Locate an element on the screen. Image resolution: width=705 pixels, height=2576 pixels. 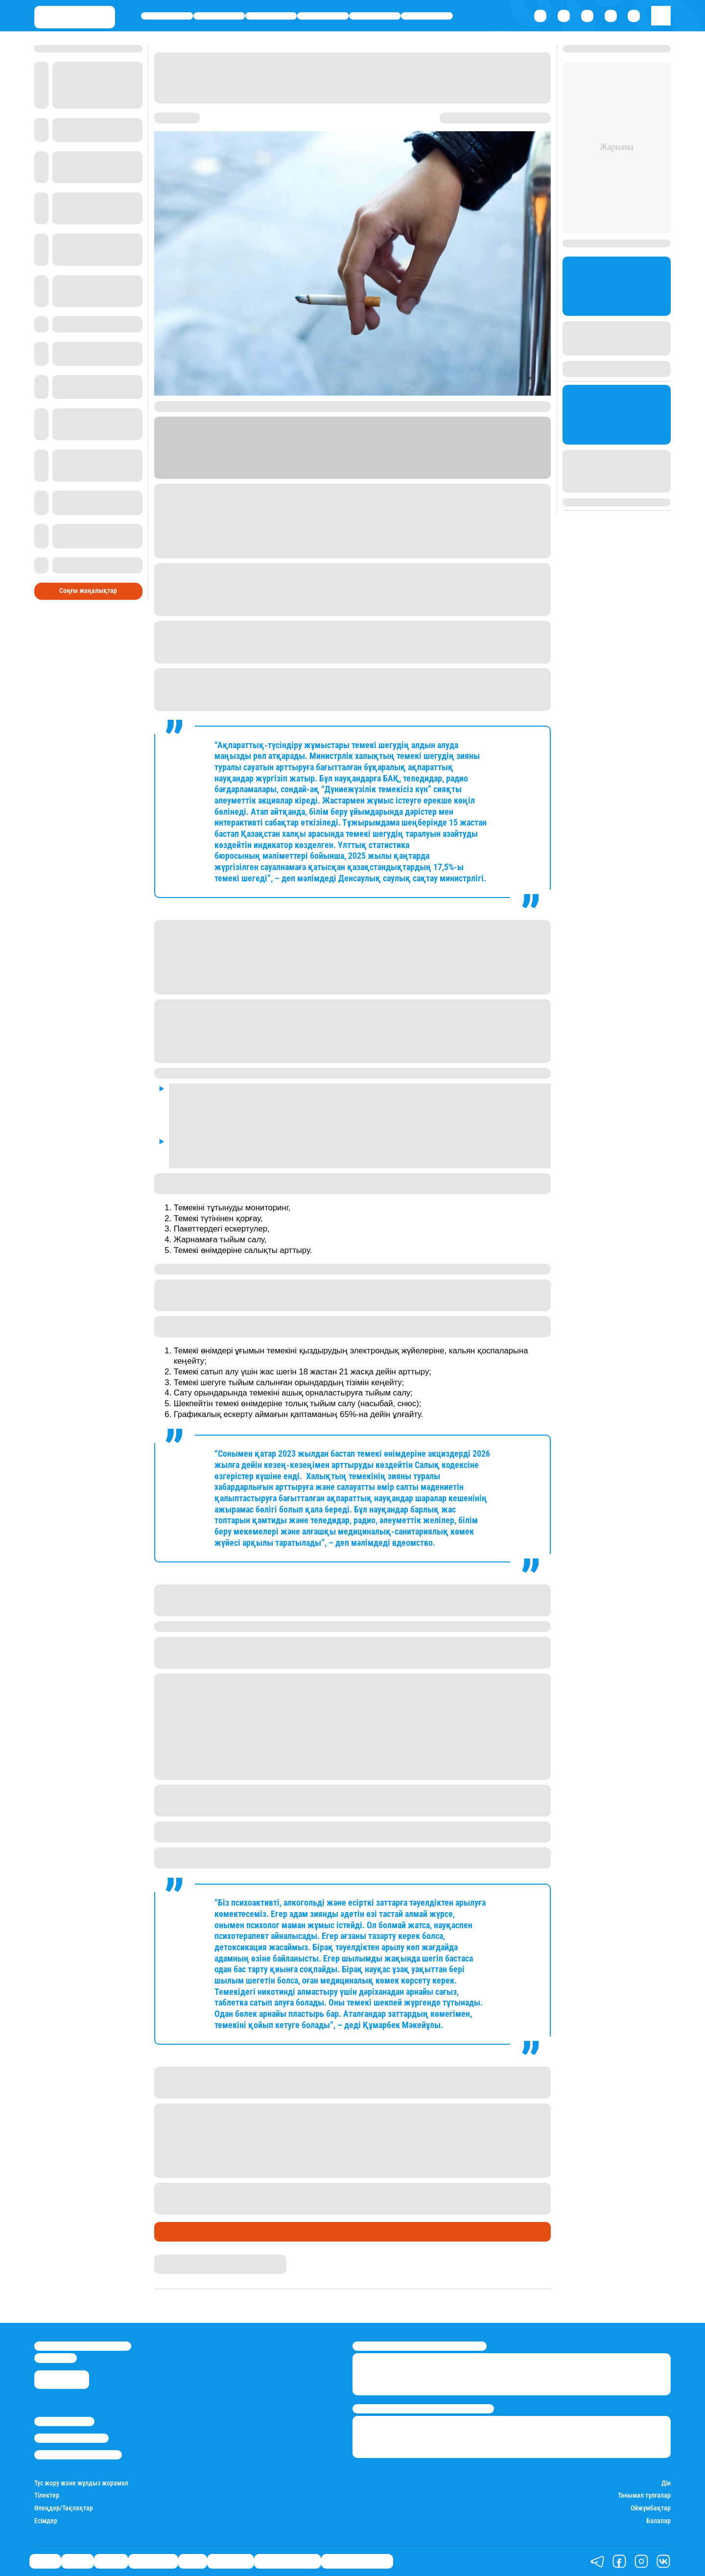
Балалар is located at coordinates (658, 2521).